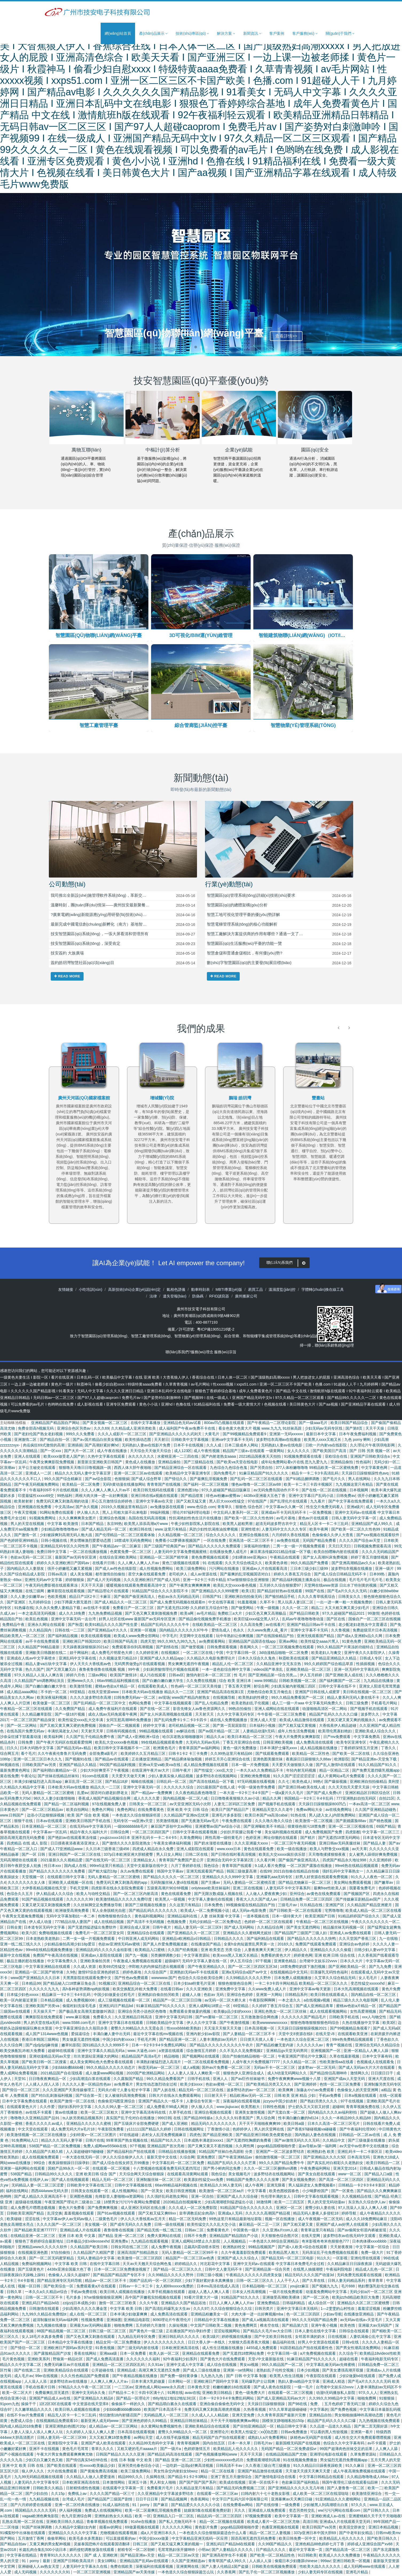  What do you see at coordinates (196, 1794) in the screenshot?
I see `久久夜色精品夜色噜噜亚` at bounding box center [196, 1794].